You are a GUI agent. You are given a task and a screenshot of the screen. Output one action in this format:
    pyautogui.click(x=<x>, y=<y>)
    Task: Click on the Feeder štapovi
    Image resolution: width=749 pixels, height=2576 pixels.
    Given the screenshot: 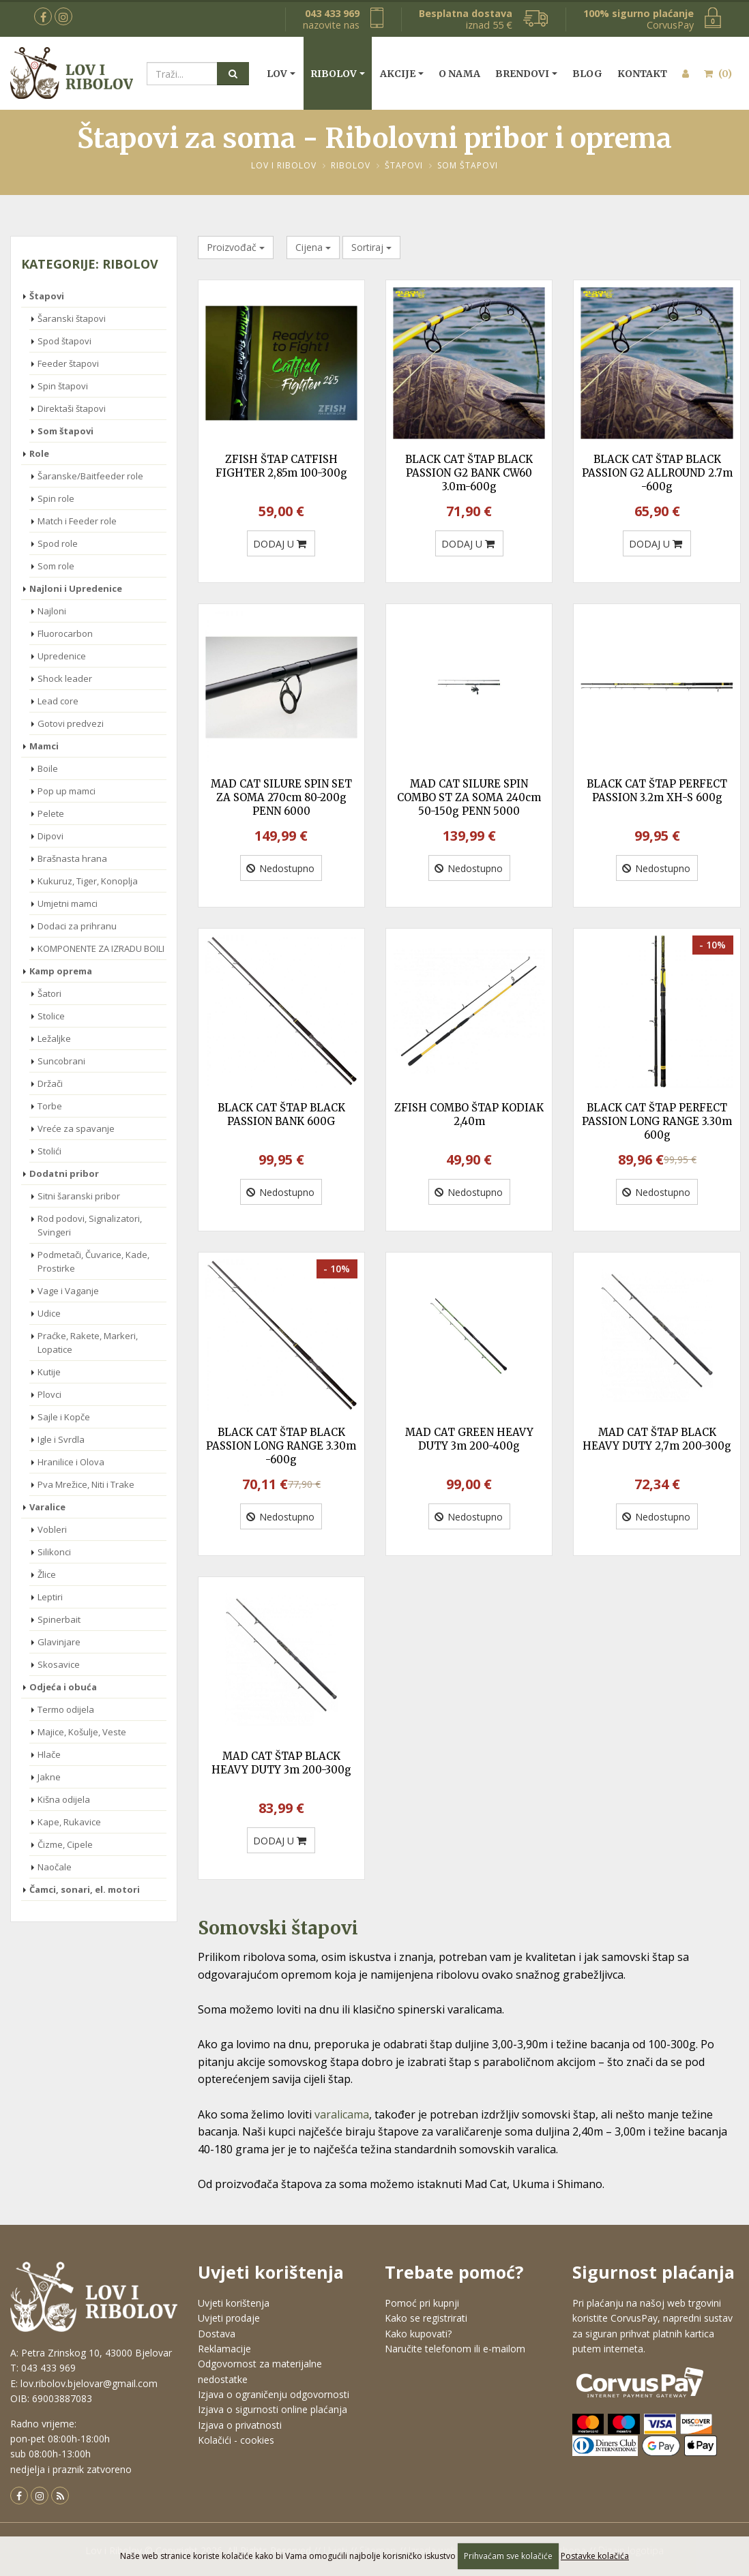 What is the action you would take?
    pyautogui.click(x=68, y=363)
    